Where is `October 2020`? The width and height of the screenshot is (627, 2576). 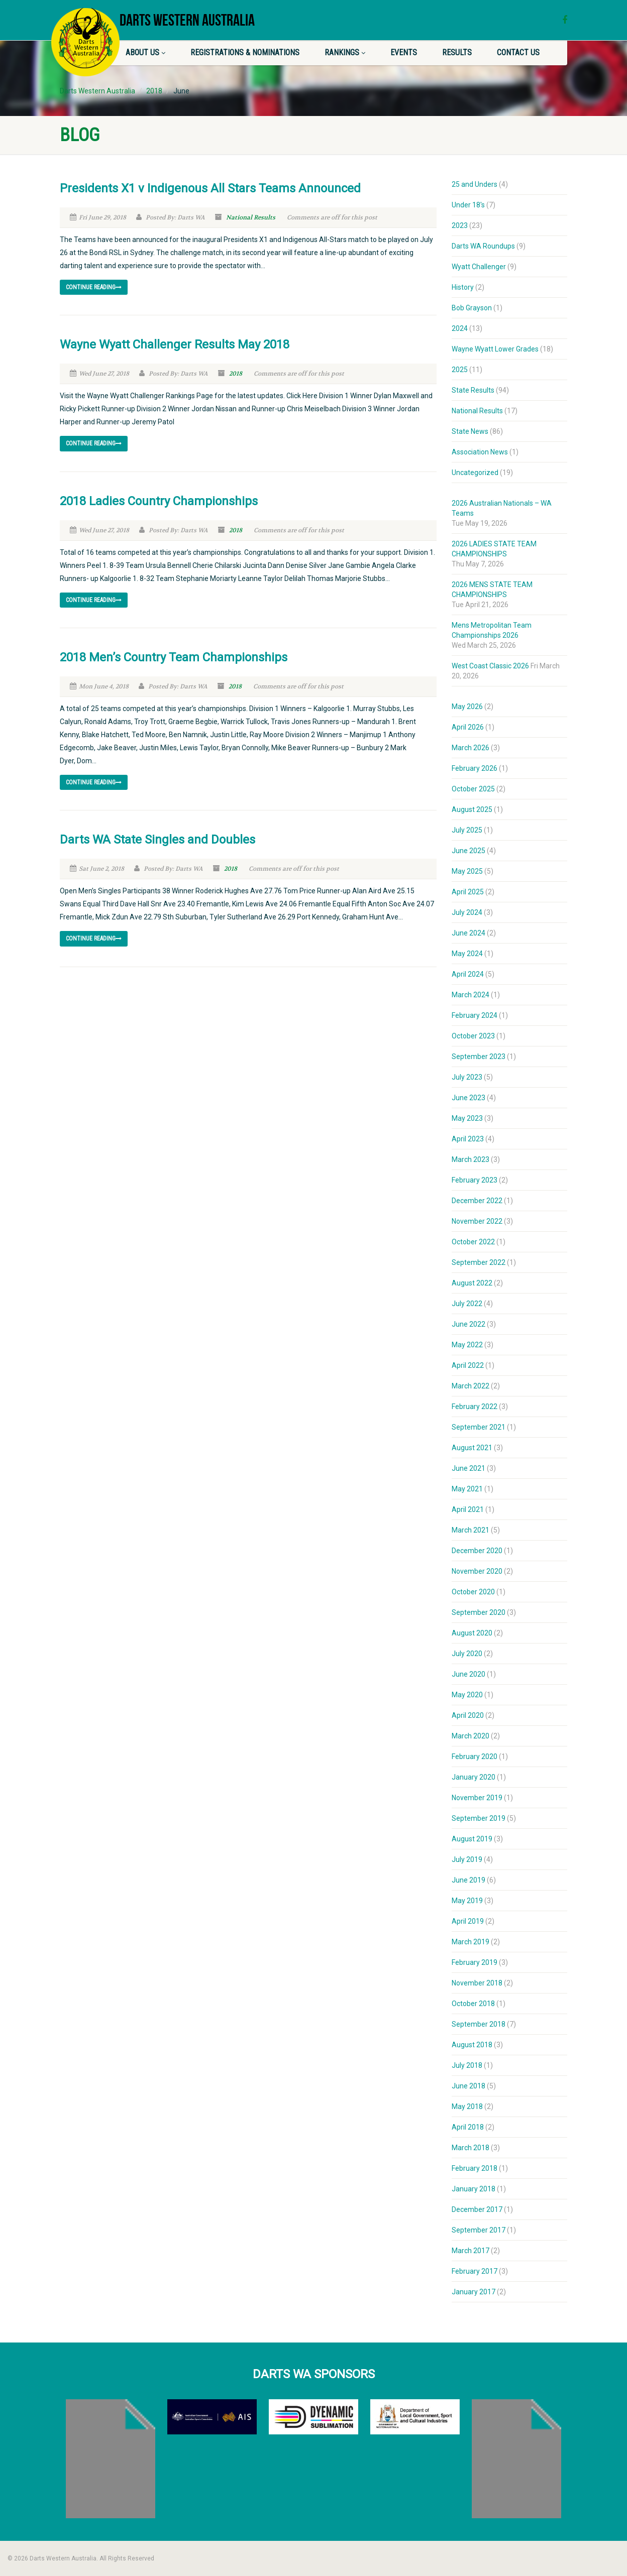 October 2020 is located at coordinates (473, 1592).